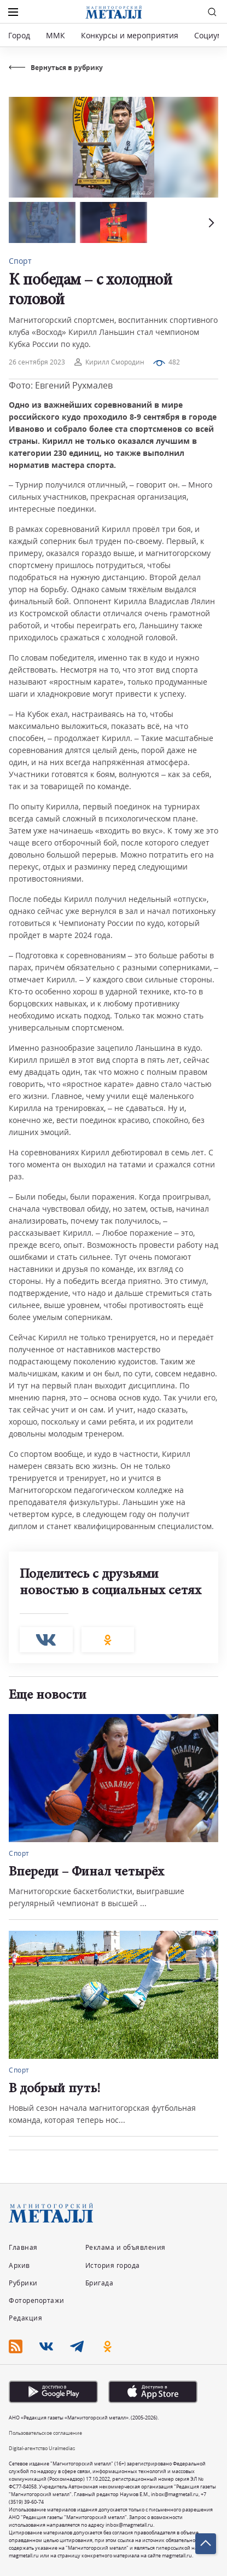 This screenshot has width=227, height=2576. What do you see at coordinates (175, 2494) in the screenshot?
I see `inbox@magmetall.ru` at bounding box center [175, 2494].